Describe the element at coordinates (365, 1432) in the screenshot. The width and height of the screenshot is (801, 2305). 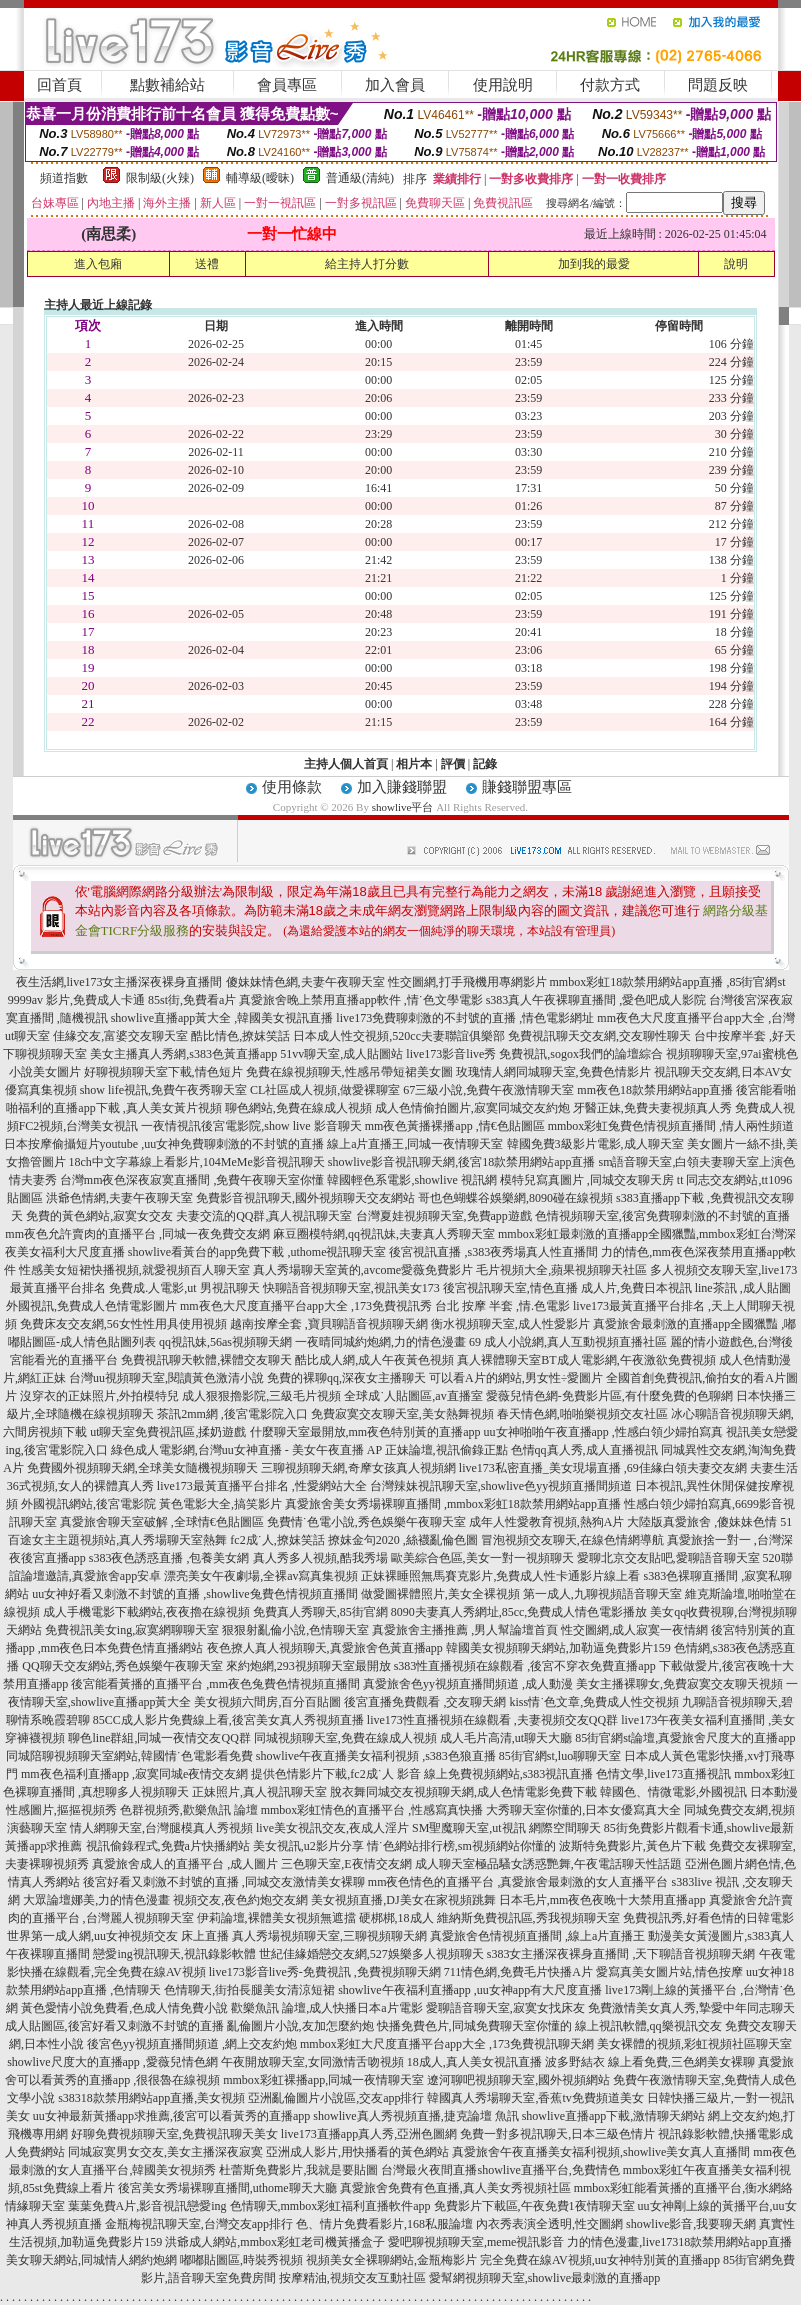
I see `什麼聊天室最開放,mm夜色特別黃的直播app` at that location.